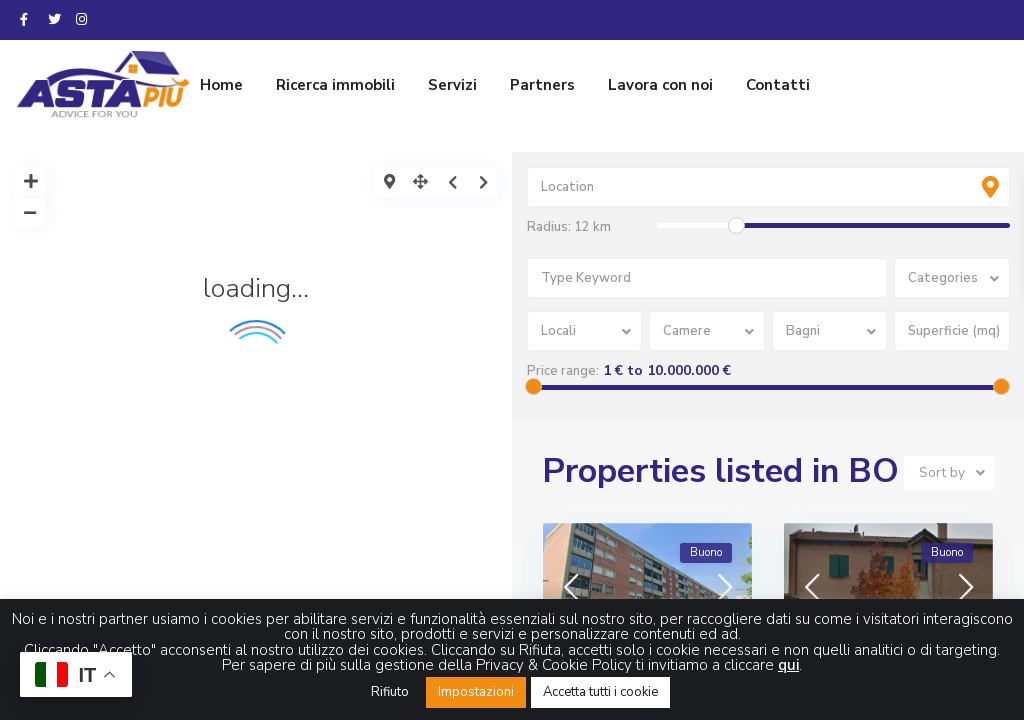 Image resolution: width=1024 pixels, height=720 pixels. What do you see at coordinates (452, 85) in the screenshot?
I see `Servizi` at bounding box center [452, 85].